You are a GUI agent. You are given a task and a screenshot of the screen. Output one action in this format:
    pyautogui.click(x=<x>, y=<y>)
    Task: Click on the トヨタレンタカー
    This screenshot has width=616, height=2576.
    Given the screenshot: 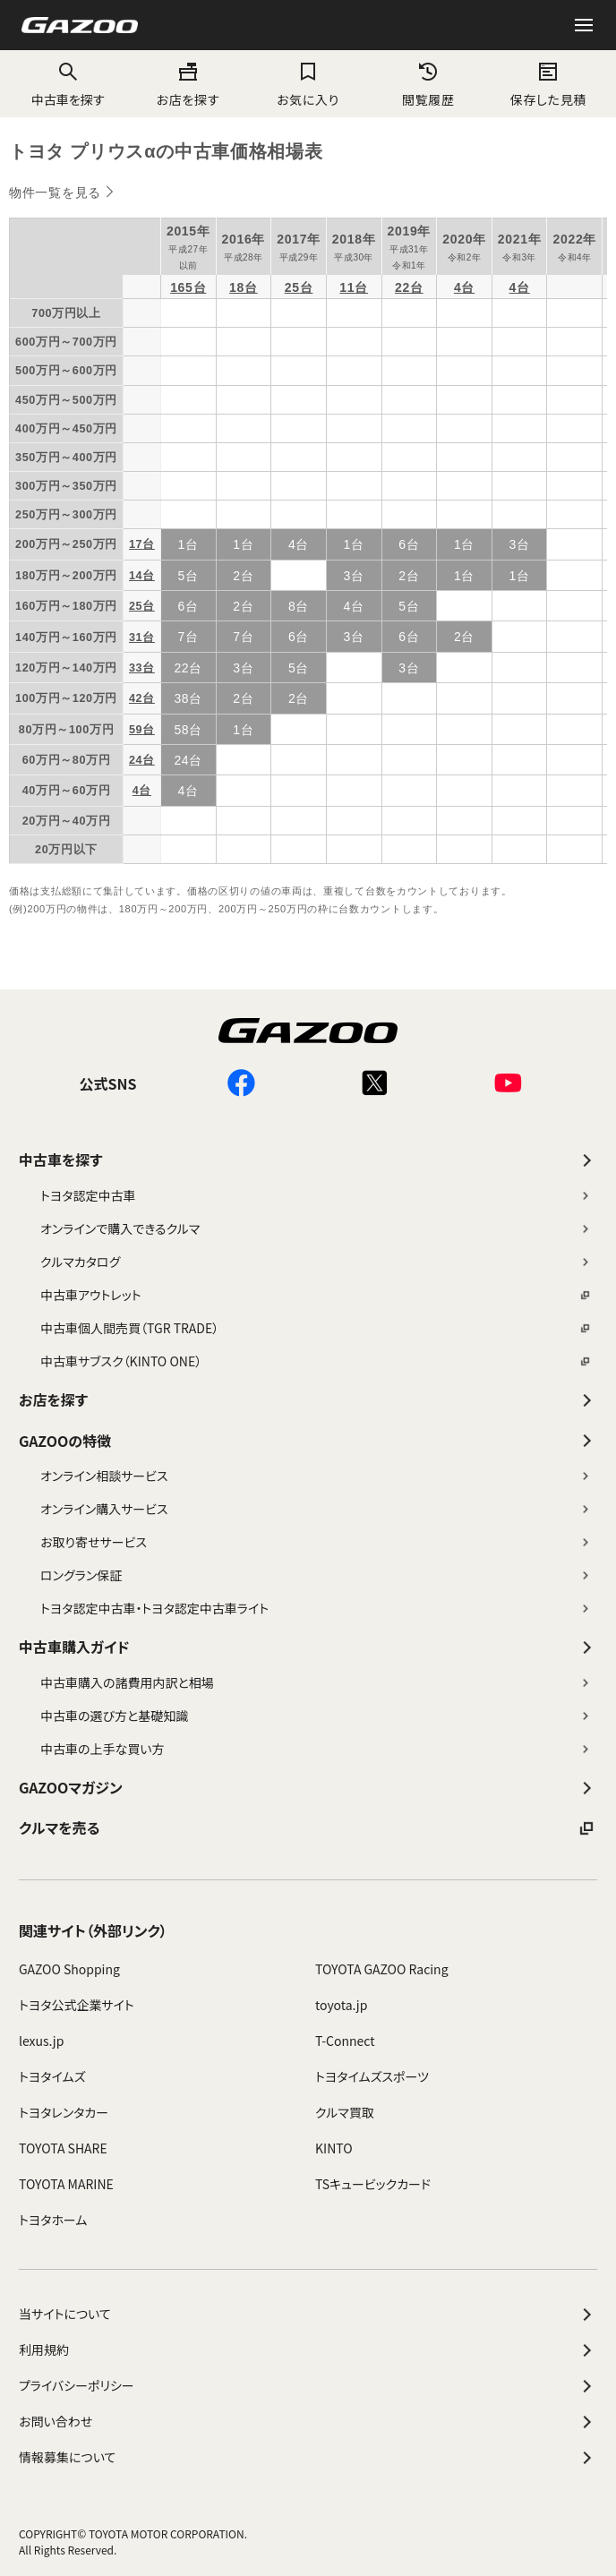 What is the action you would take?
    pyautogui.click(x=63, y=2112)
    